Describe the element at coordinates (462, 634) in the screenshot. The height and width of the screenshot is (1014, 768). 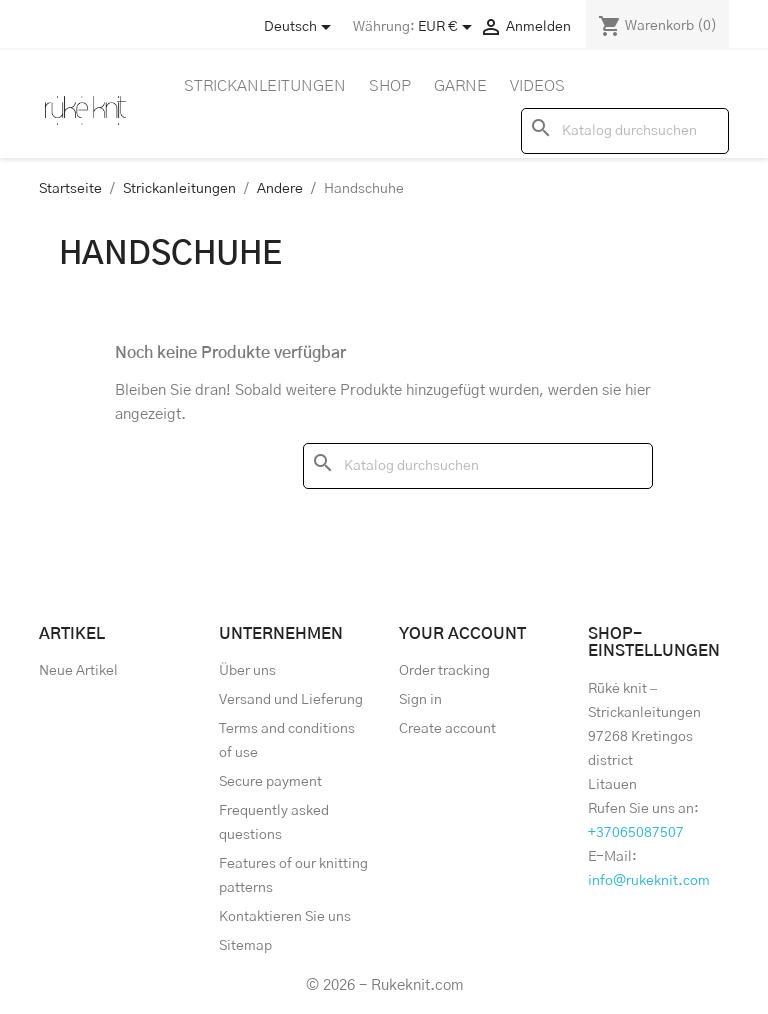
I see `Your account` at that location.